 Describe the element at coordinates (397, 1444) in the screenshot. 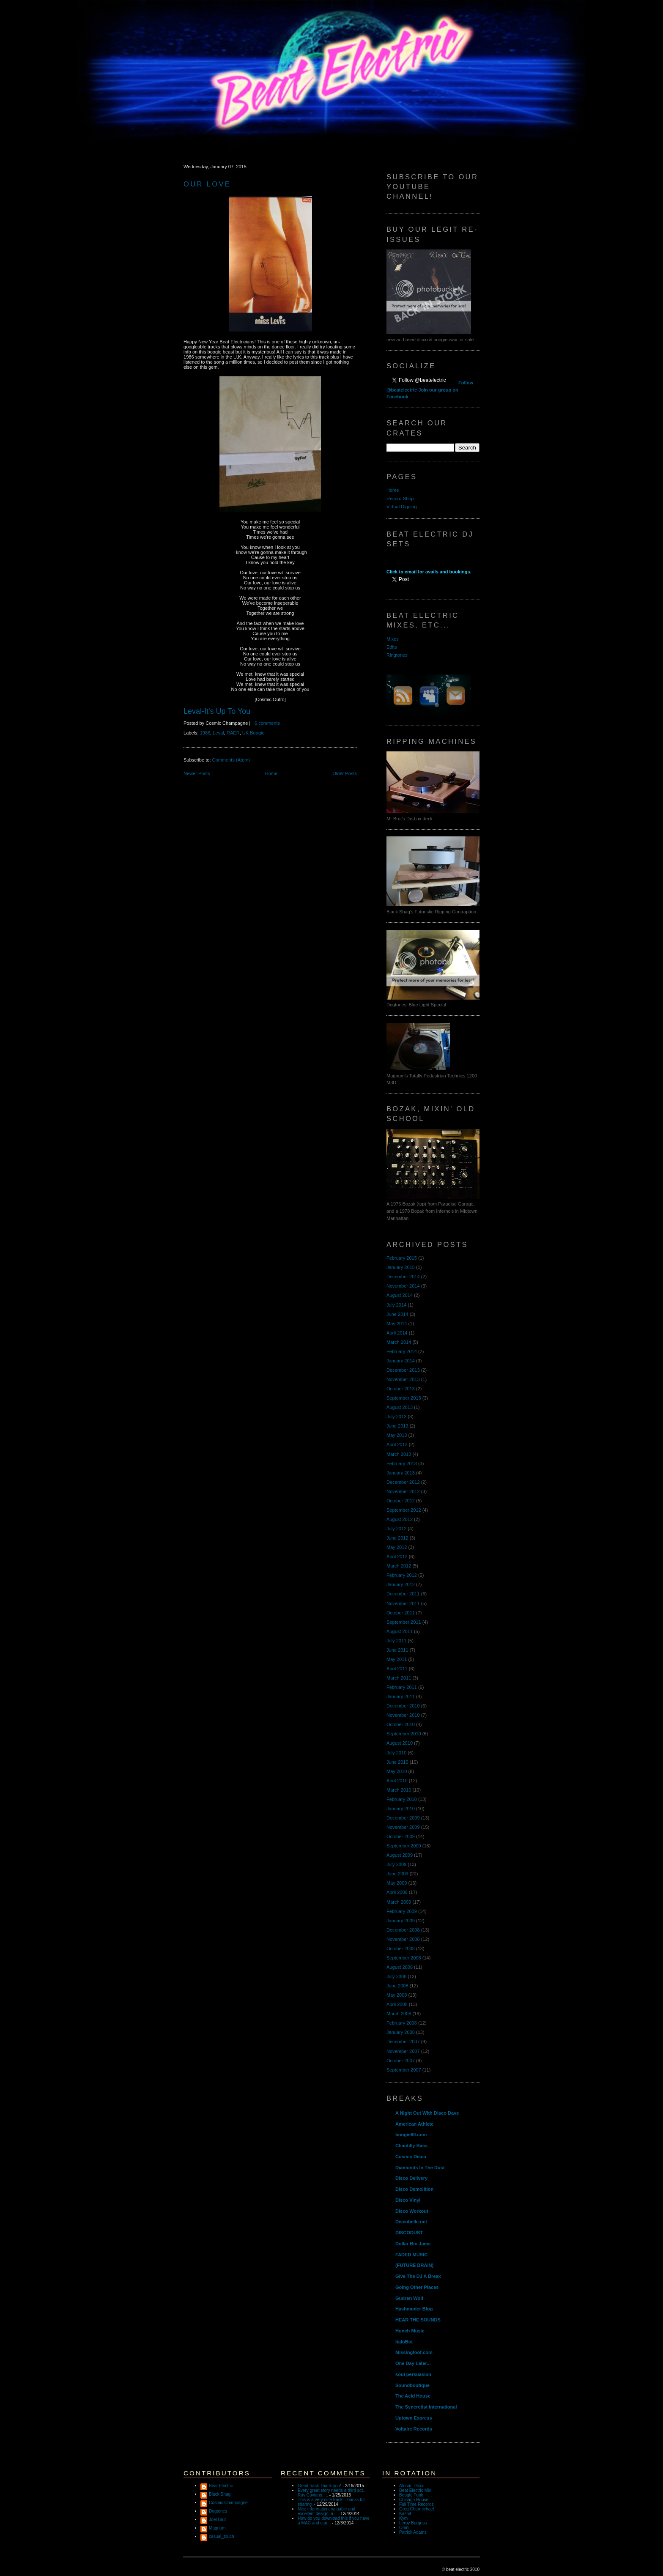

I see `April 2013` at that location.